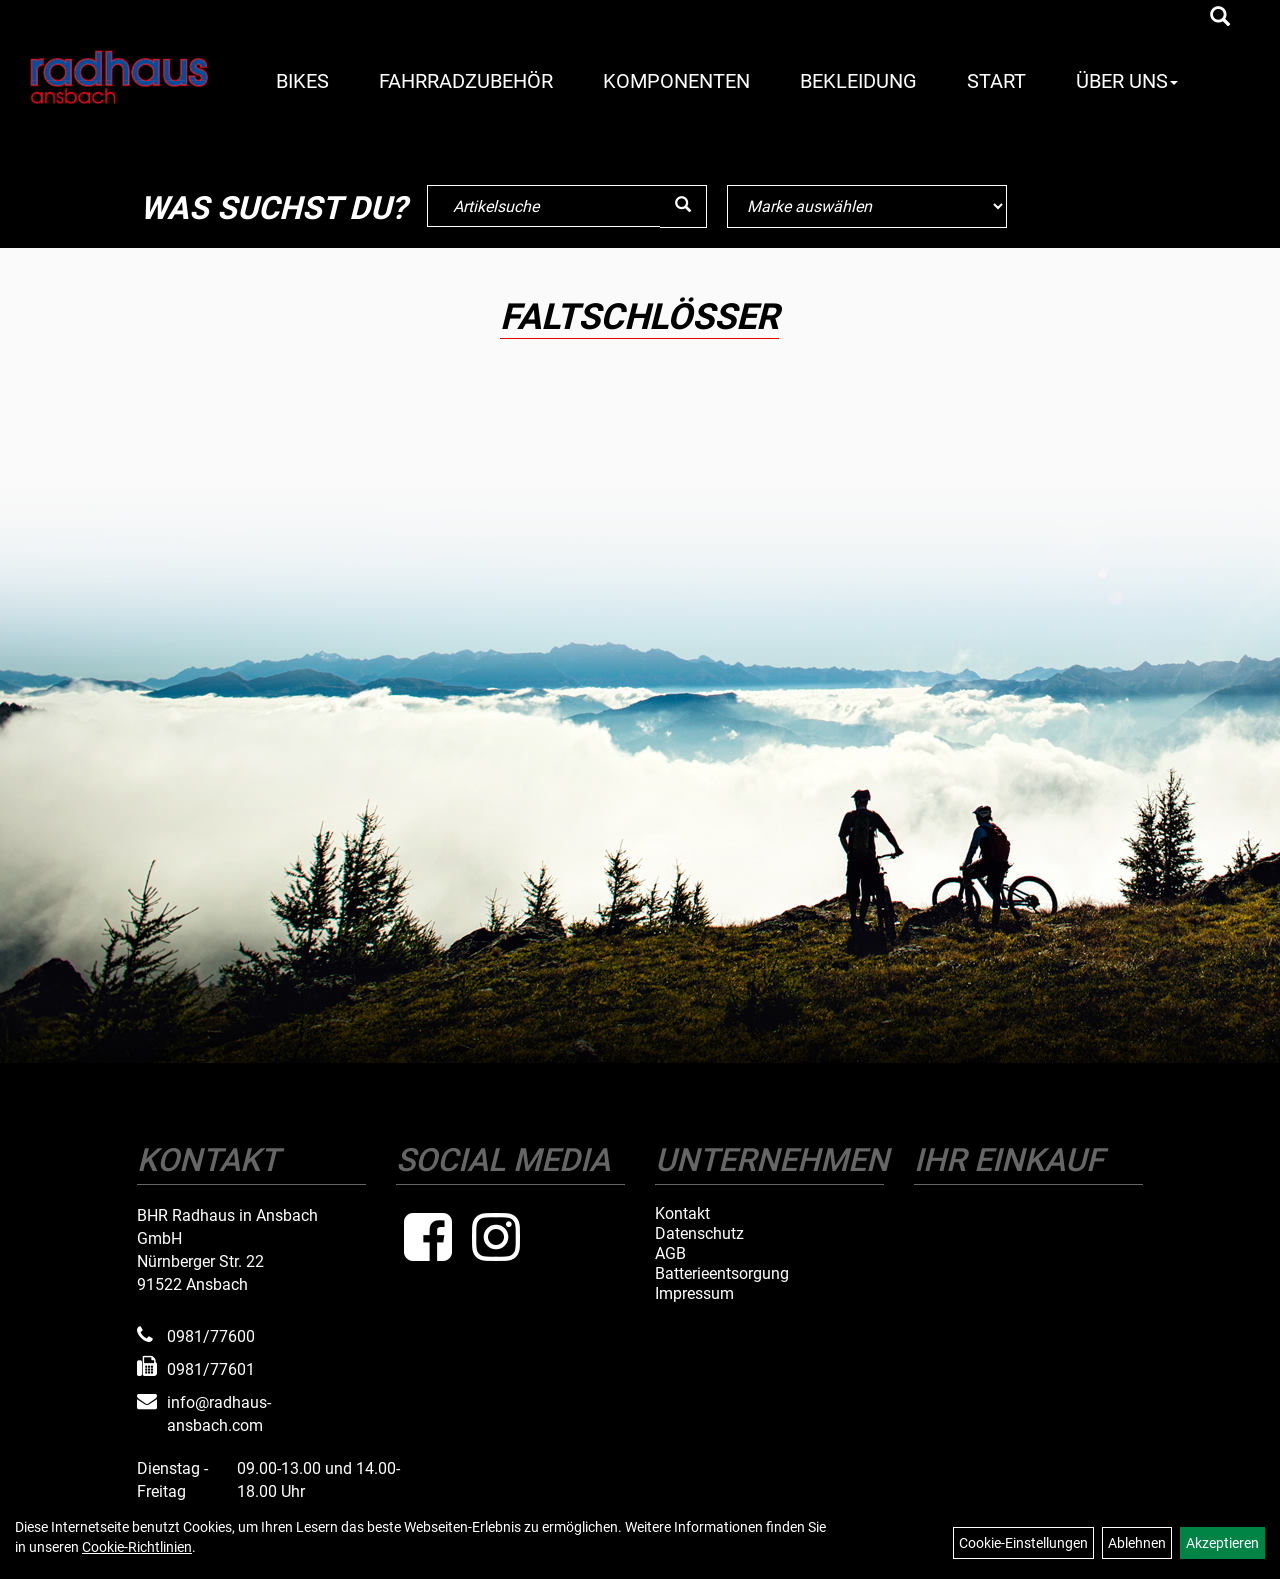 The image size is (1280, 1579). Describe the element at coordinates (670, 1254) in the screenshot. I see `AGB` at that location.